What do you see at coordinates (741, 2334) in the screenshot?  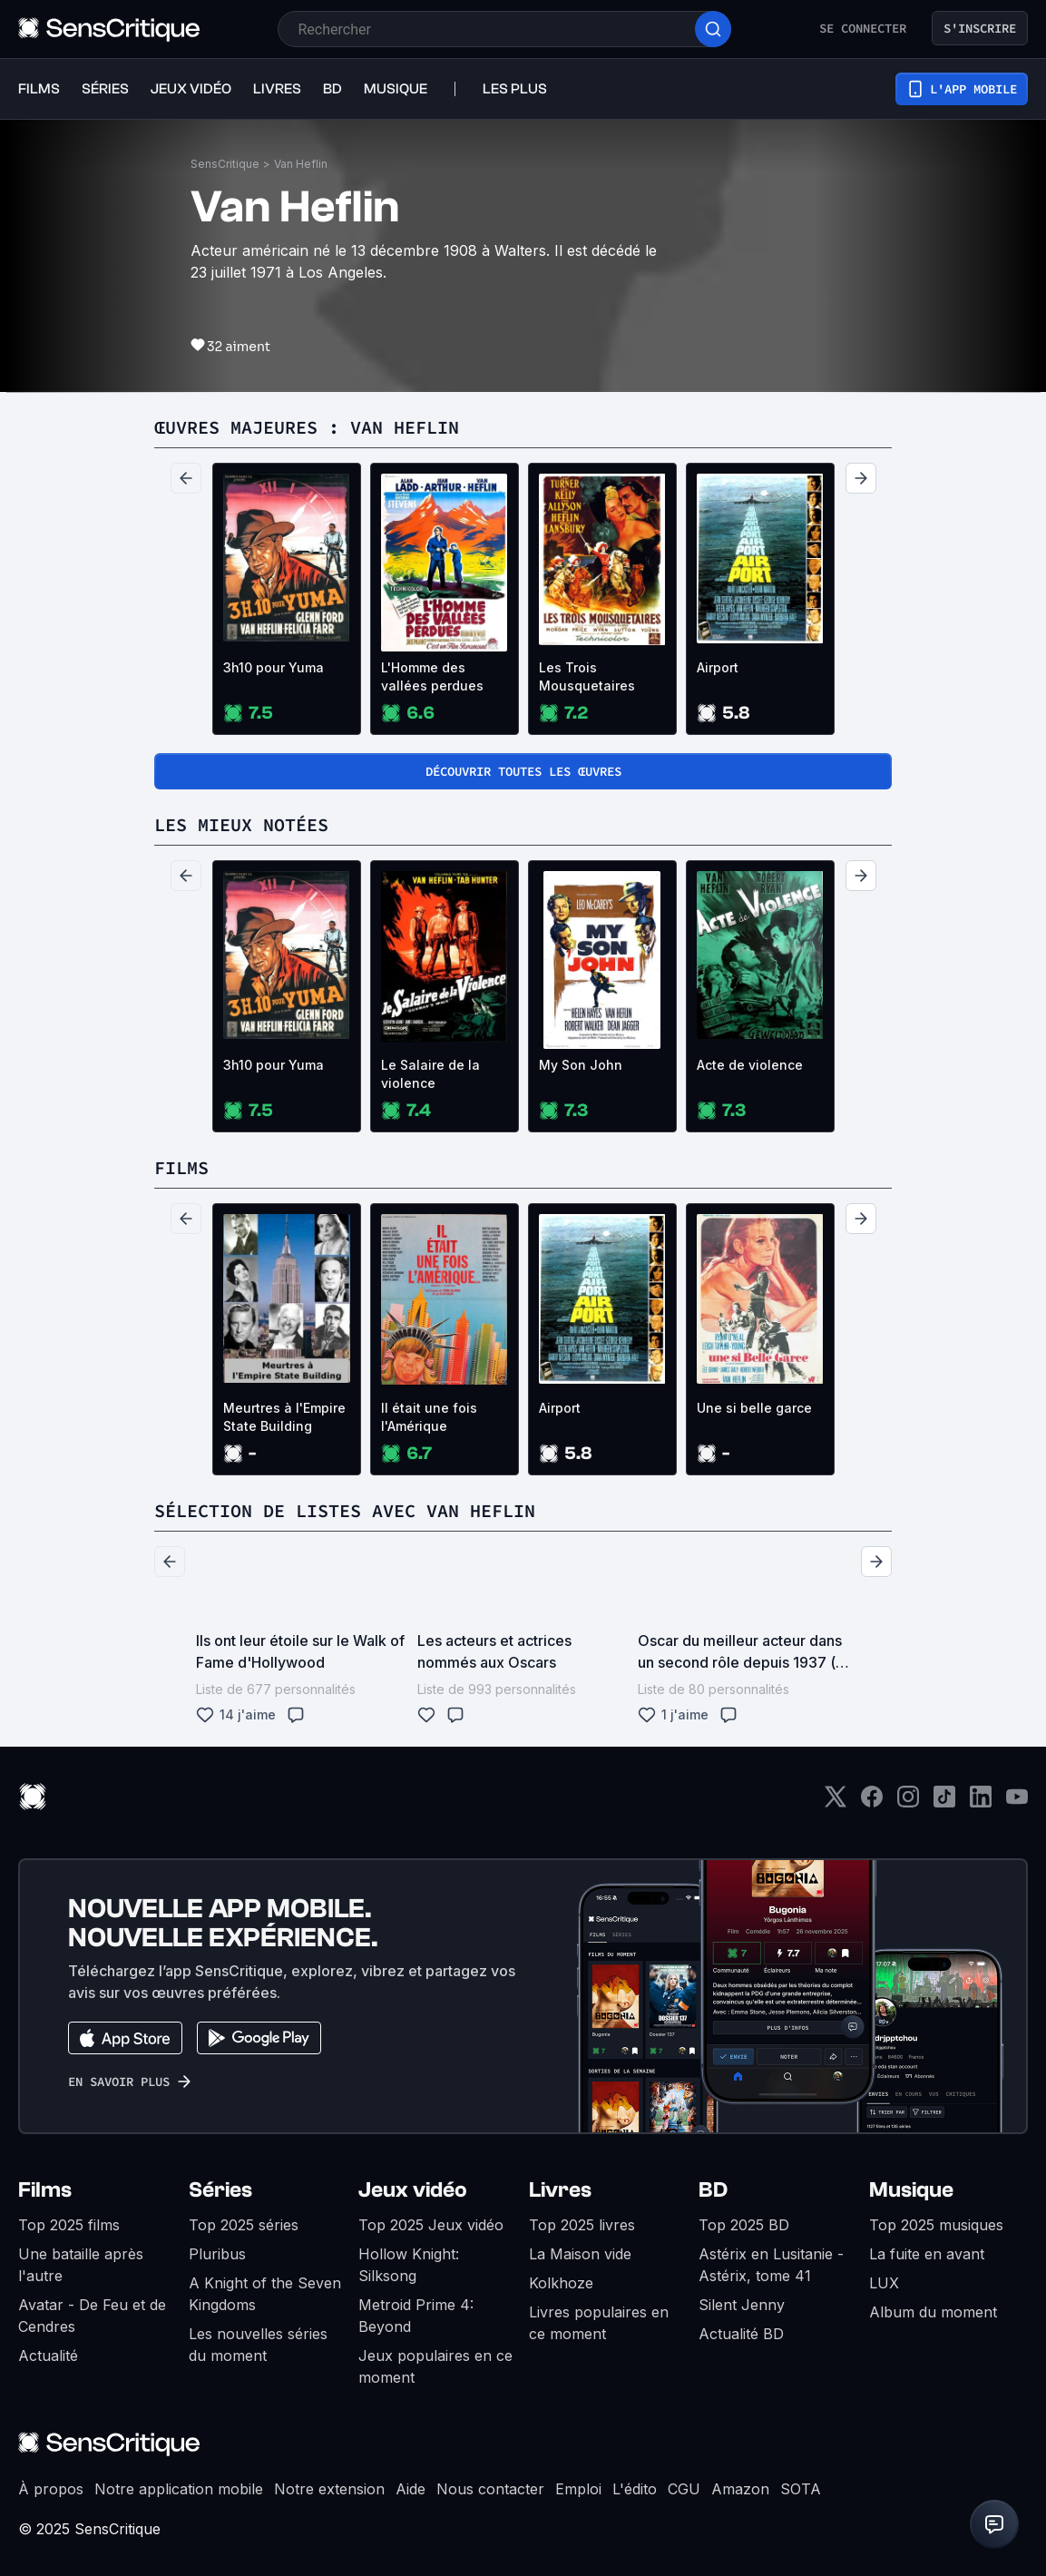 I see `Actualité BD` at bounding box center [741, 2334].